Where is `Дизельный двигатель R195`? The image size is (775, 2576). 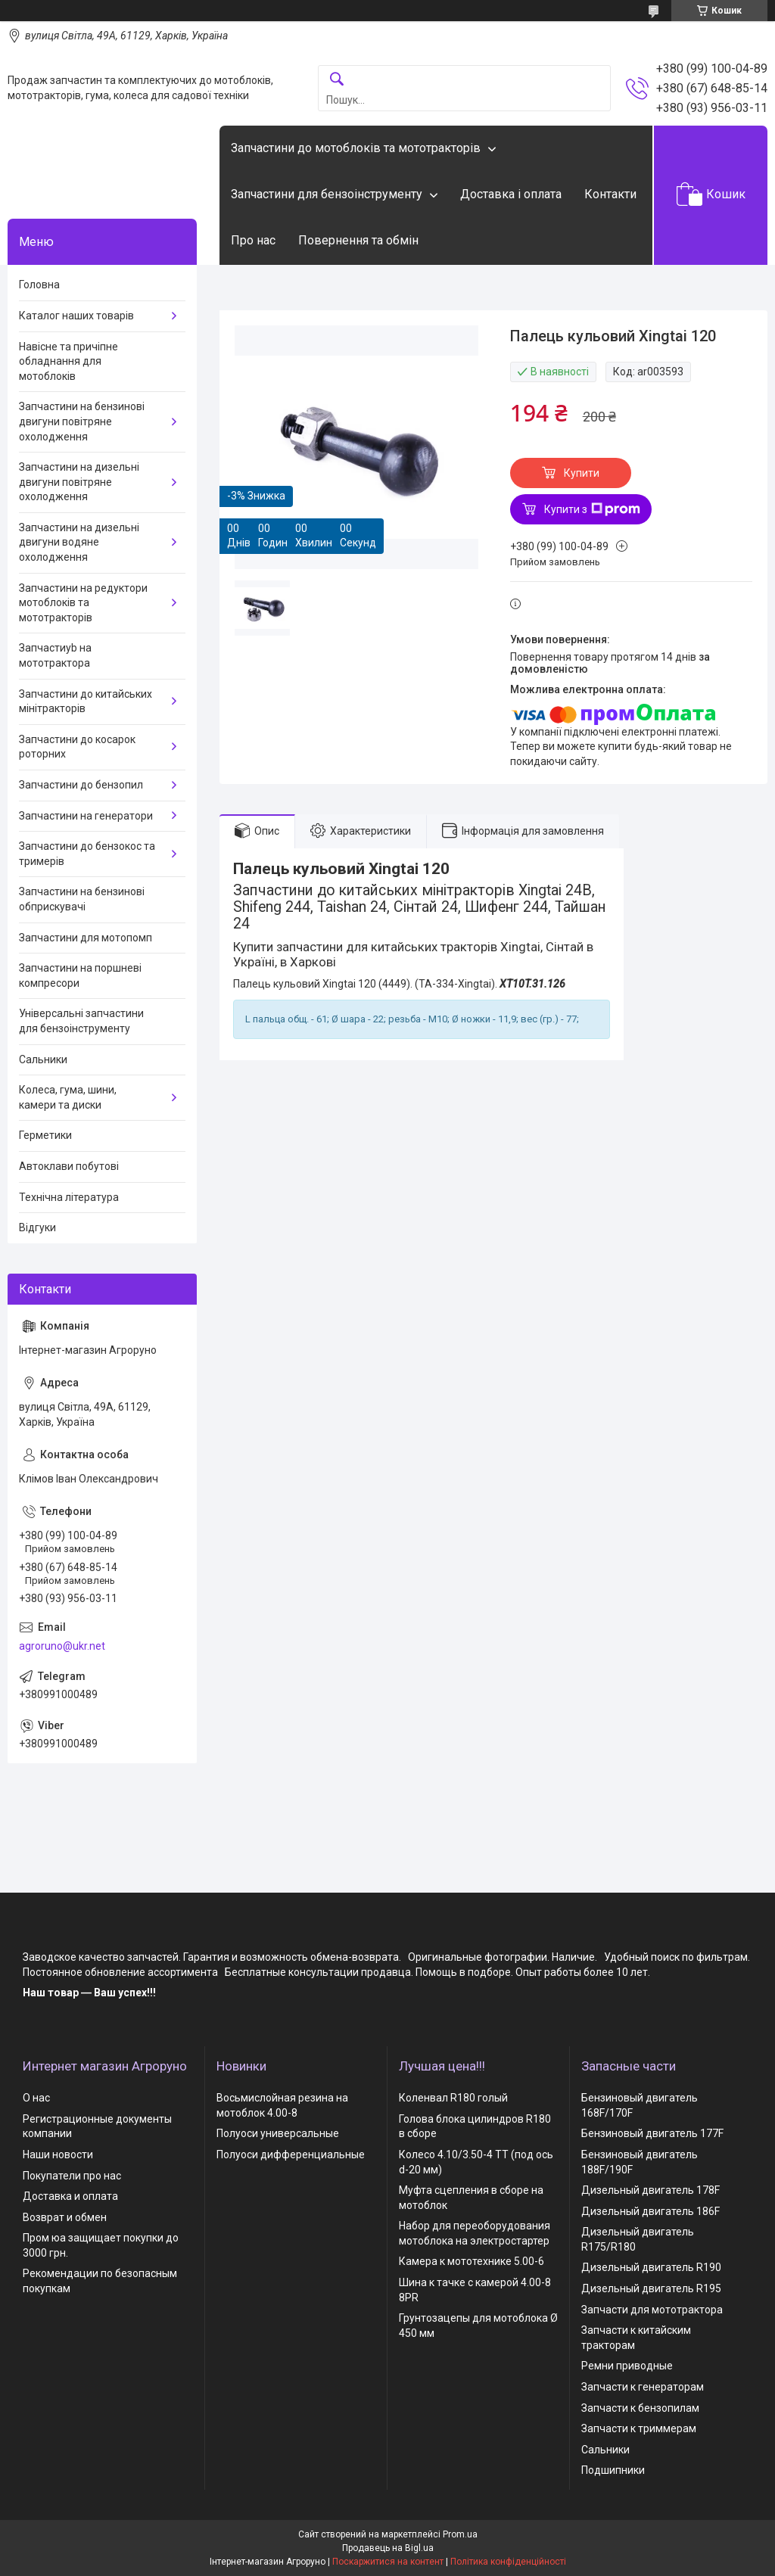 Дизельный двигатель R195 is located at coordinates (651, 2288).